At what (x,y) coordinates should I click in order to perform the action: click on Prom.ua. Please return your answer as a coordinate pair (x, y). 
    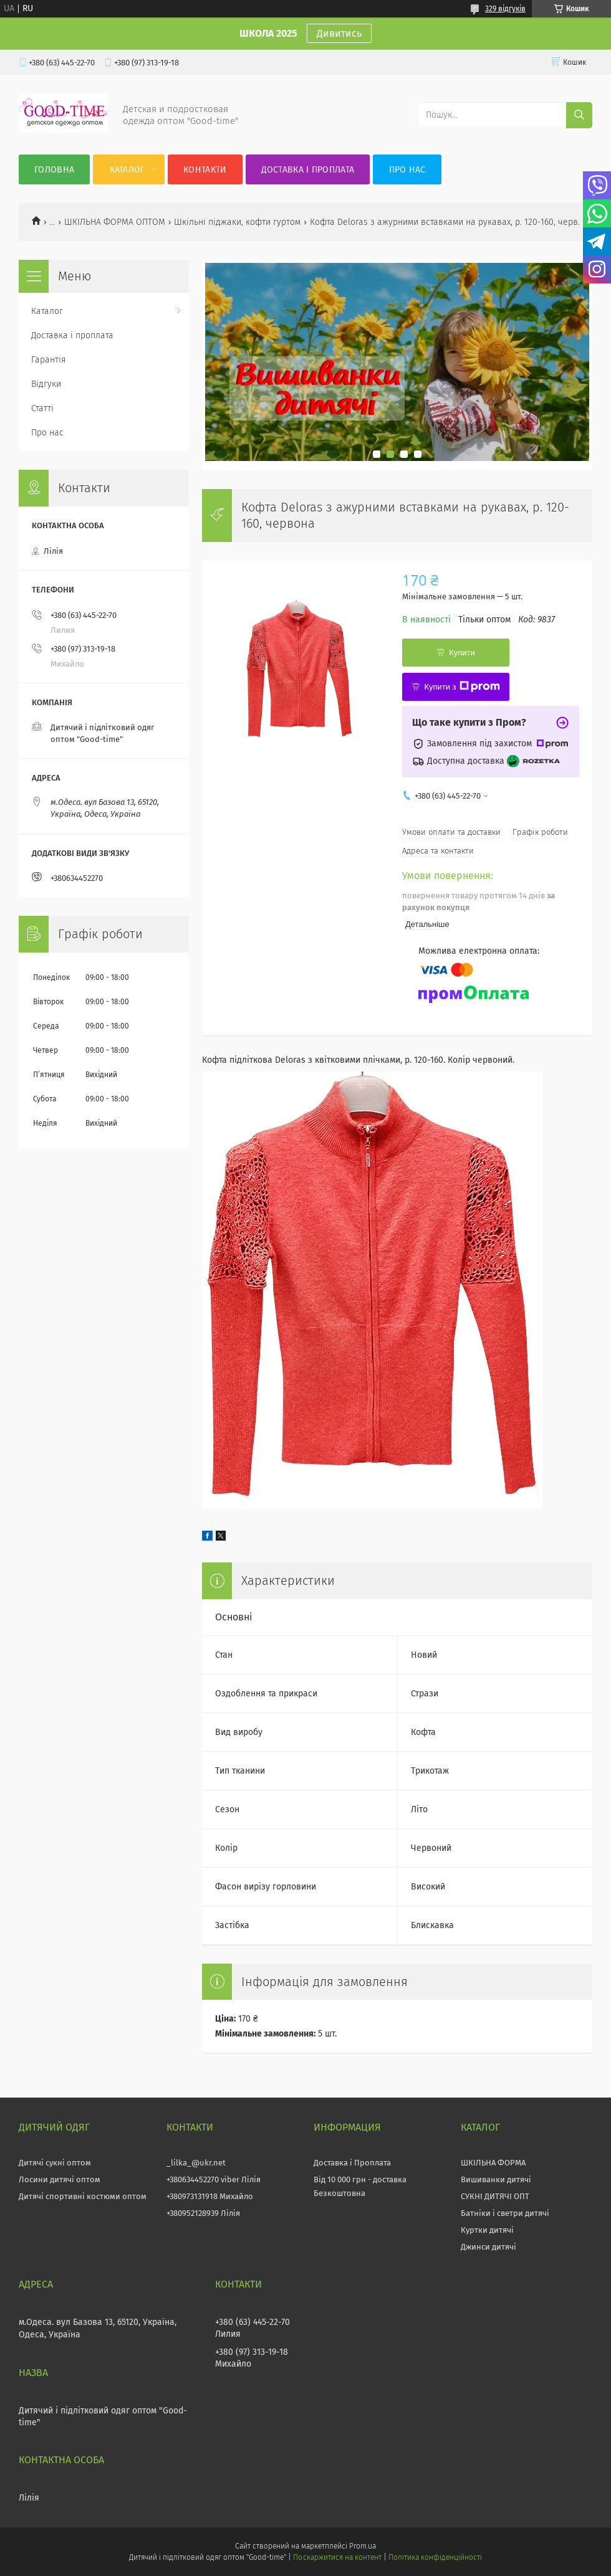
    Looking at the image, I should click on (362, 2546).